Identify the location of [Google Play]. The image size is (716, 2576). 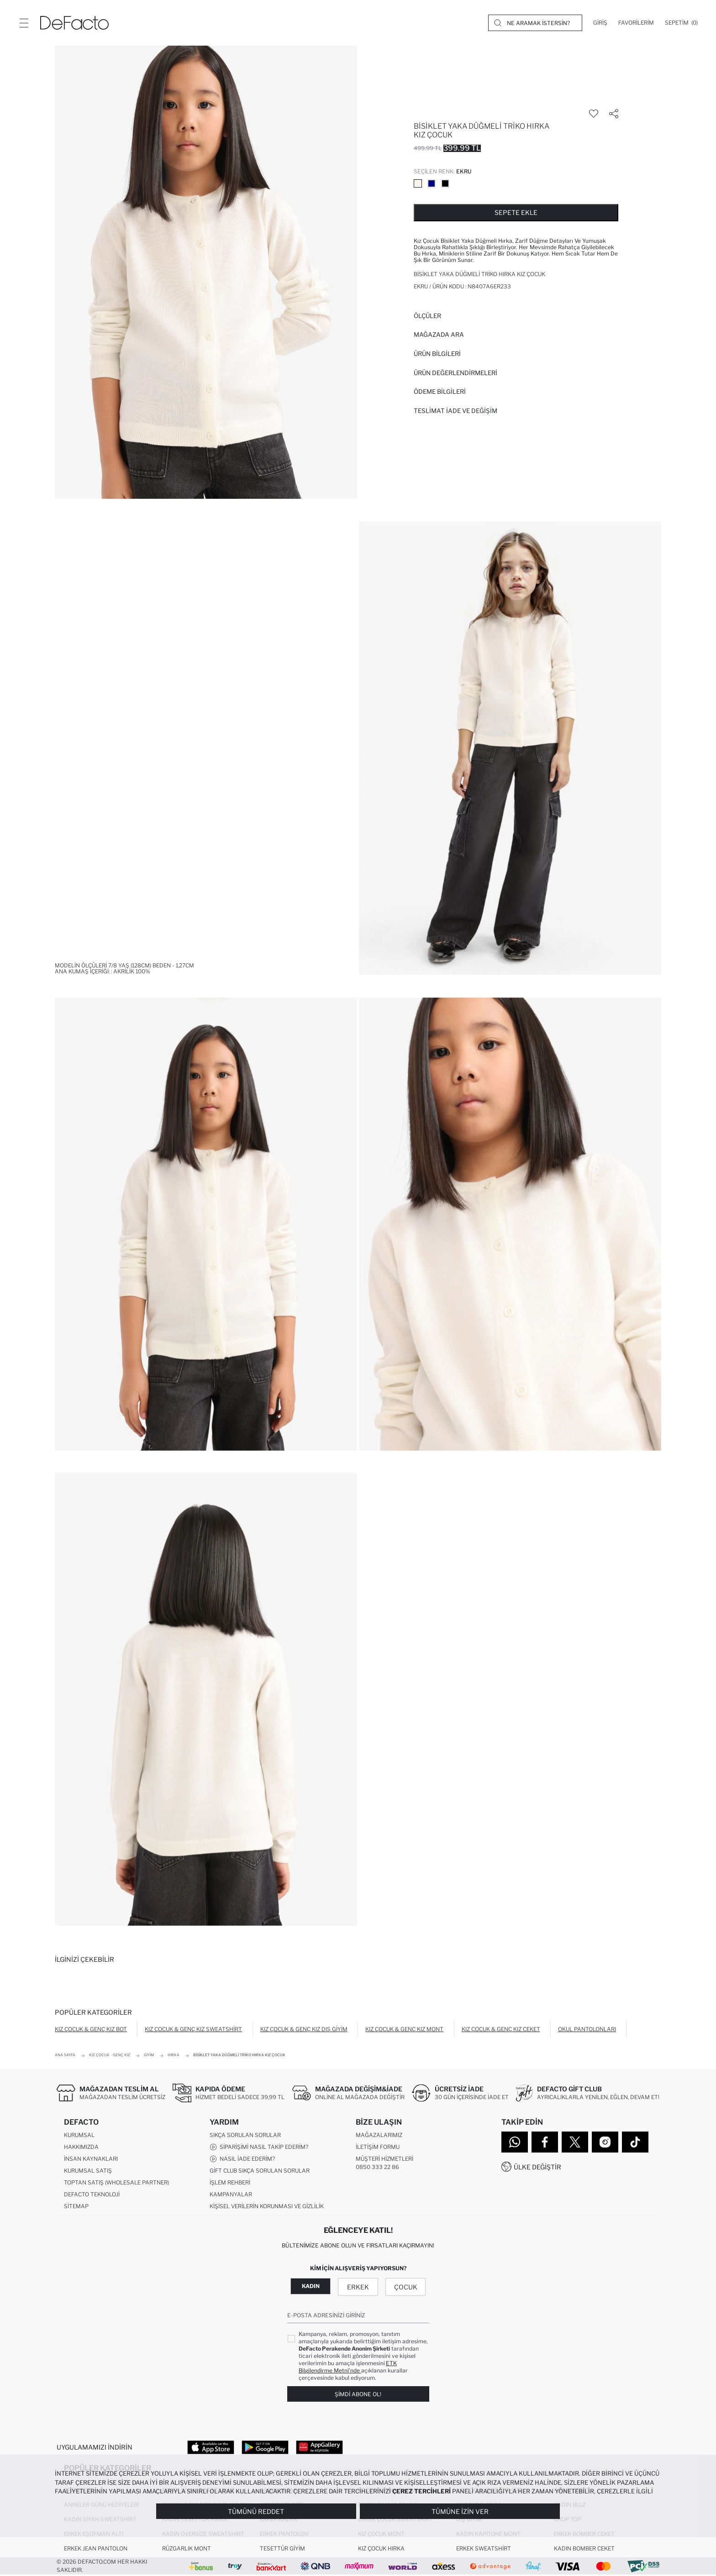
(265, 2447).